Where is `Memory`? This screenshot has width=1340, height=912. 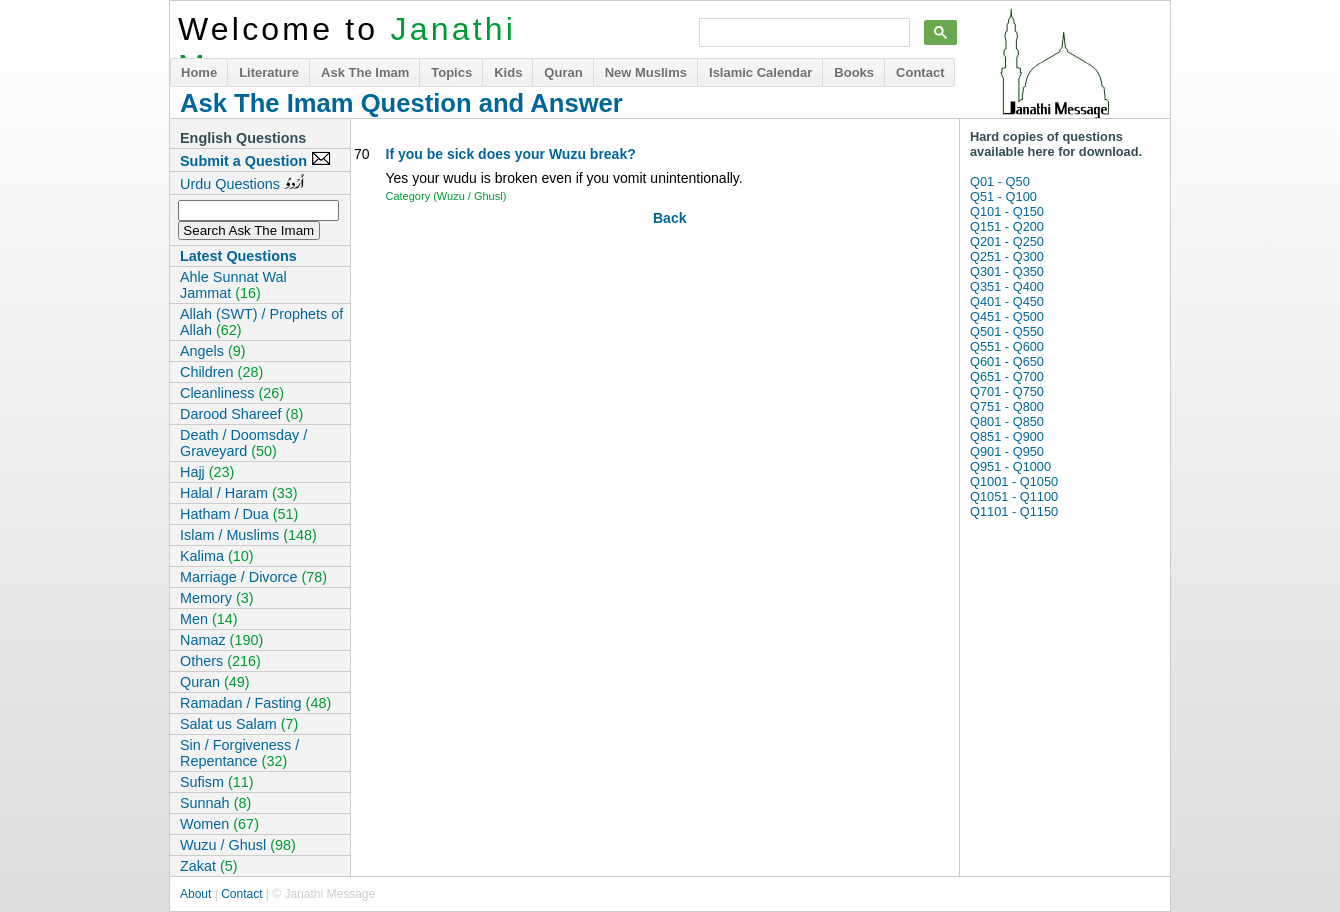
Memory is located at coordinates (217, 598).